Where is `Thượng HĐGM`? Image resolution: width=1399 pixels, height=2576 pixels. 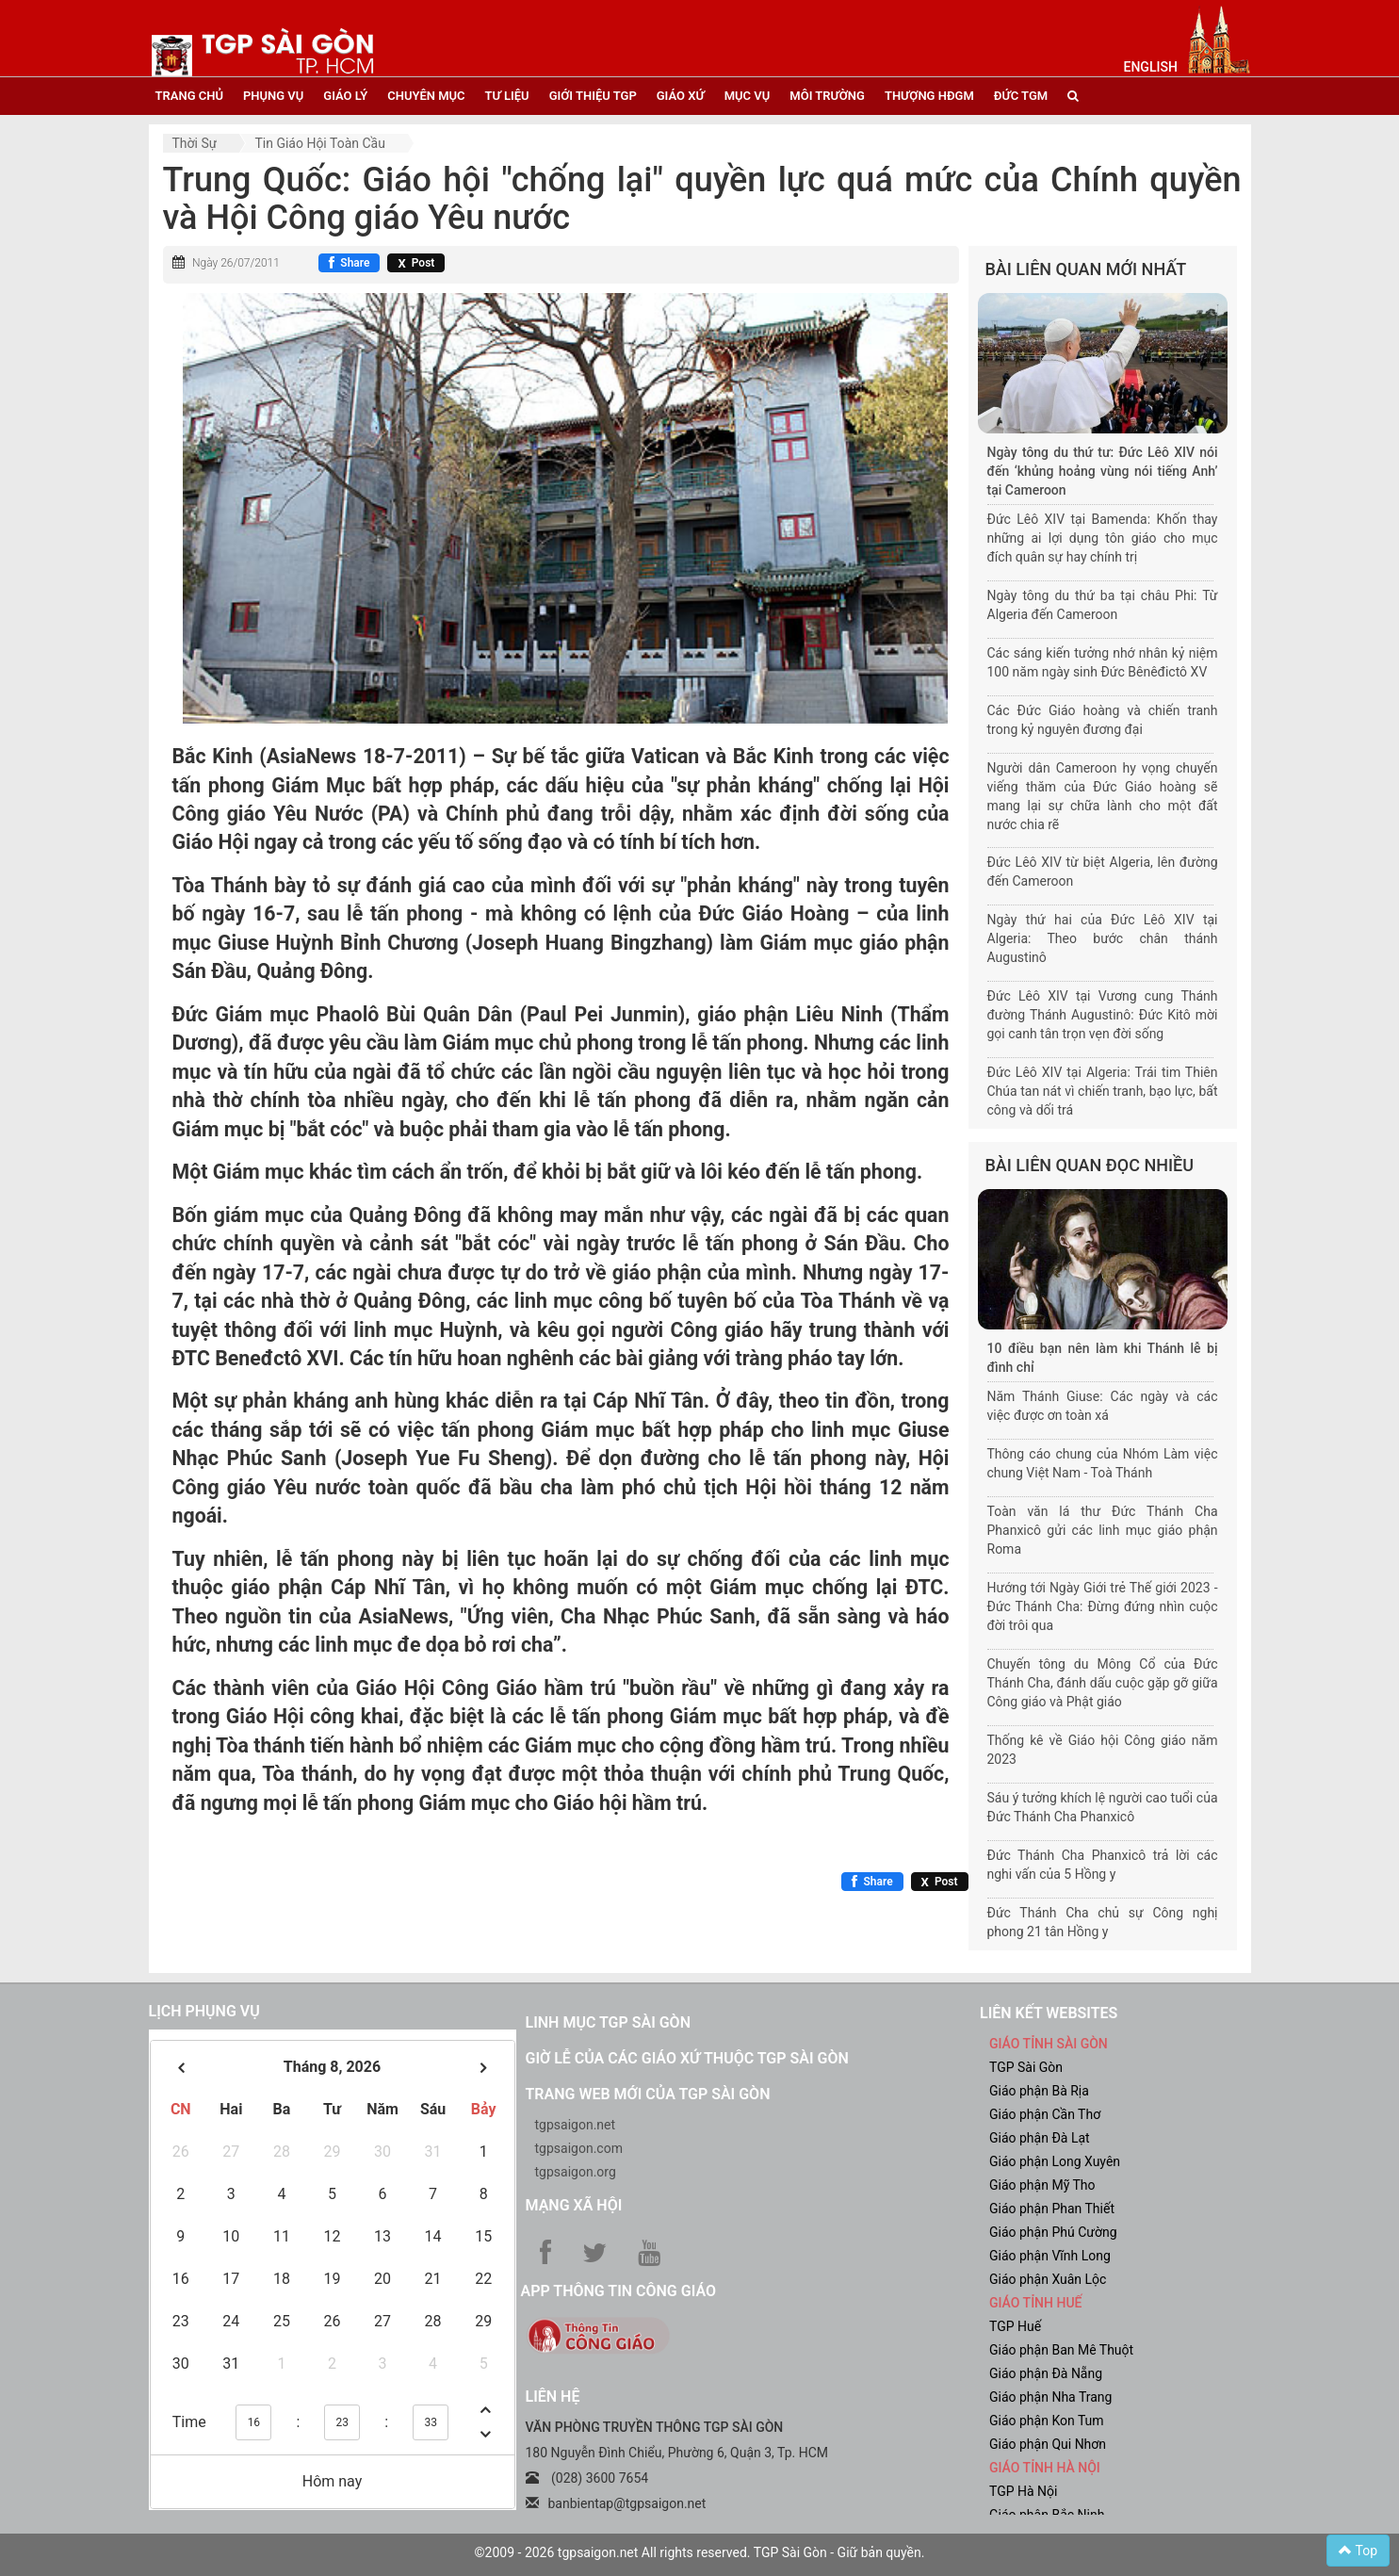 Thượng HĐGM is located at coordinates (929, 96).